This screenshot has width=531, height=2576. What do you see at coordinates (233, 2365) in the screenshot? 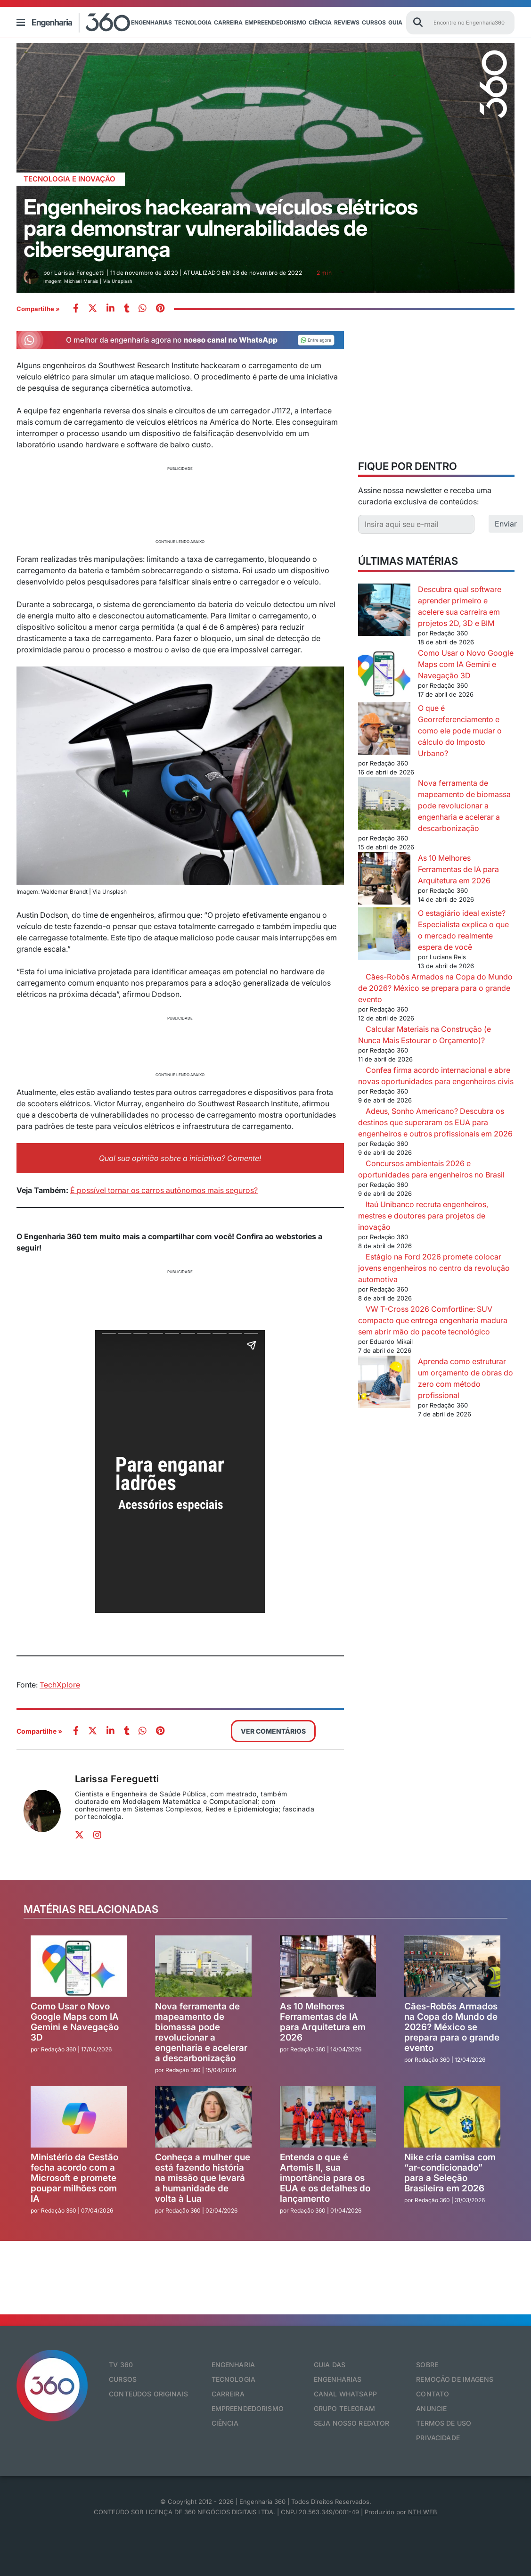
I see `Engenharia` at bounding box center [233, 2365].